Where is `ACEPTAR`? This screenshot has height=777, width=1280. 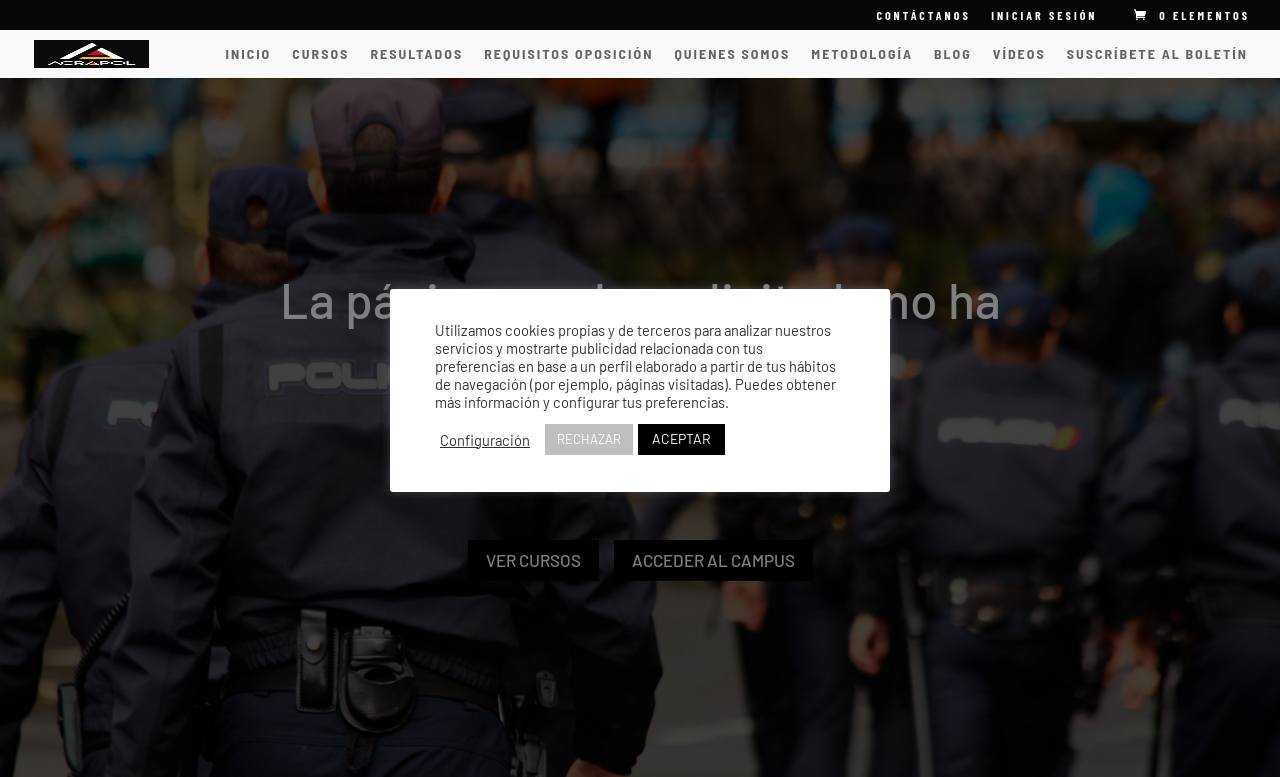 ACEPTAR is located at coordinates (681, 438).